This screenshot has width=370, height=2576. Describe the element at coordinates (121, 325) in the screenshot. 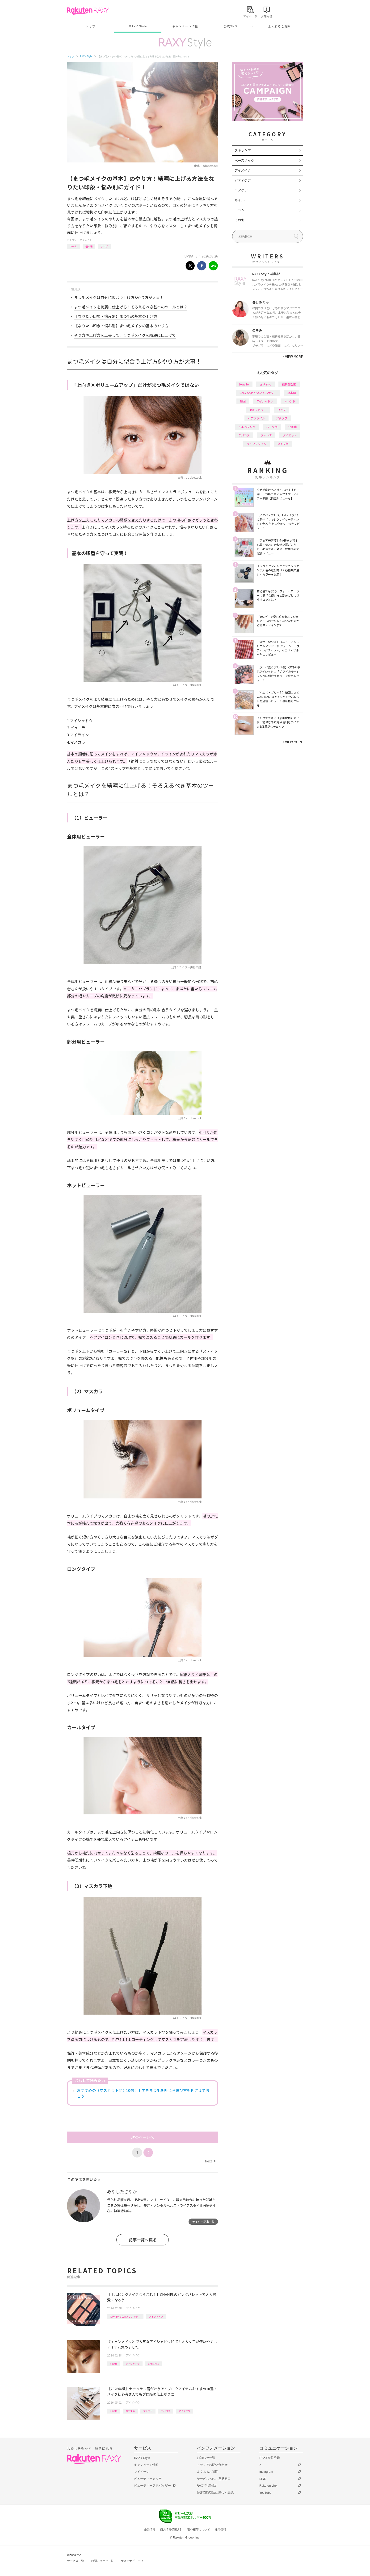

I see `【なりたい印象・悩み別】まつ毛メイクの基本のやり方` at that location.